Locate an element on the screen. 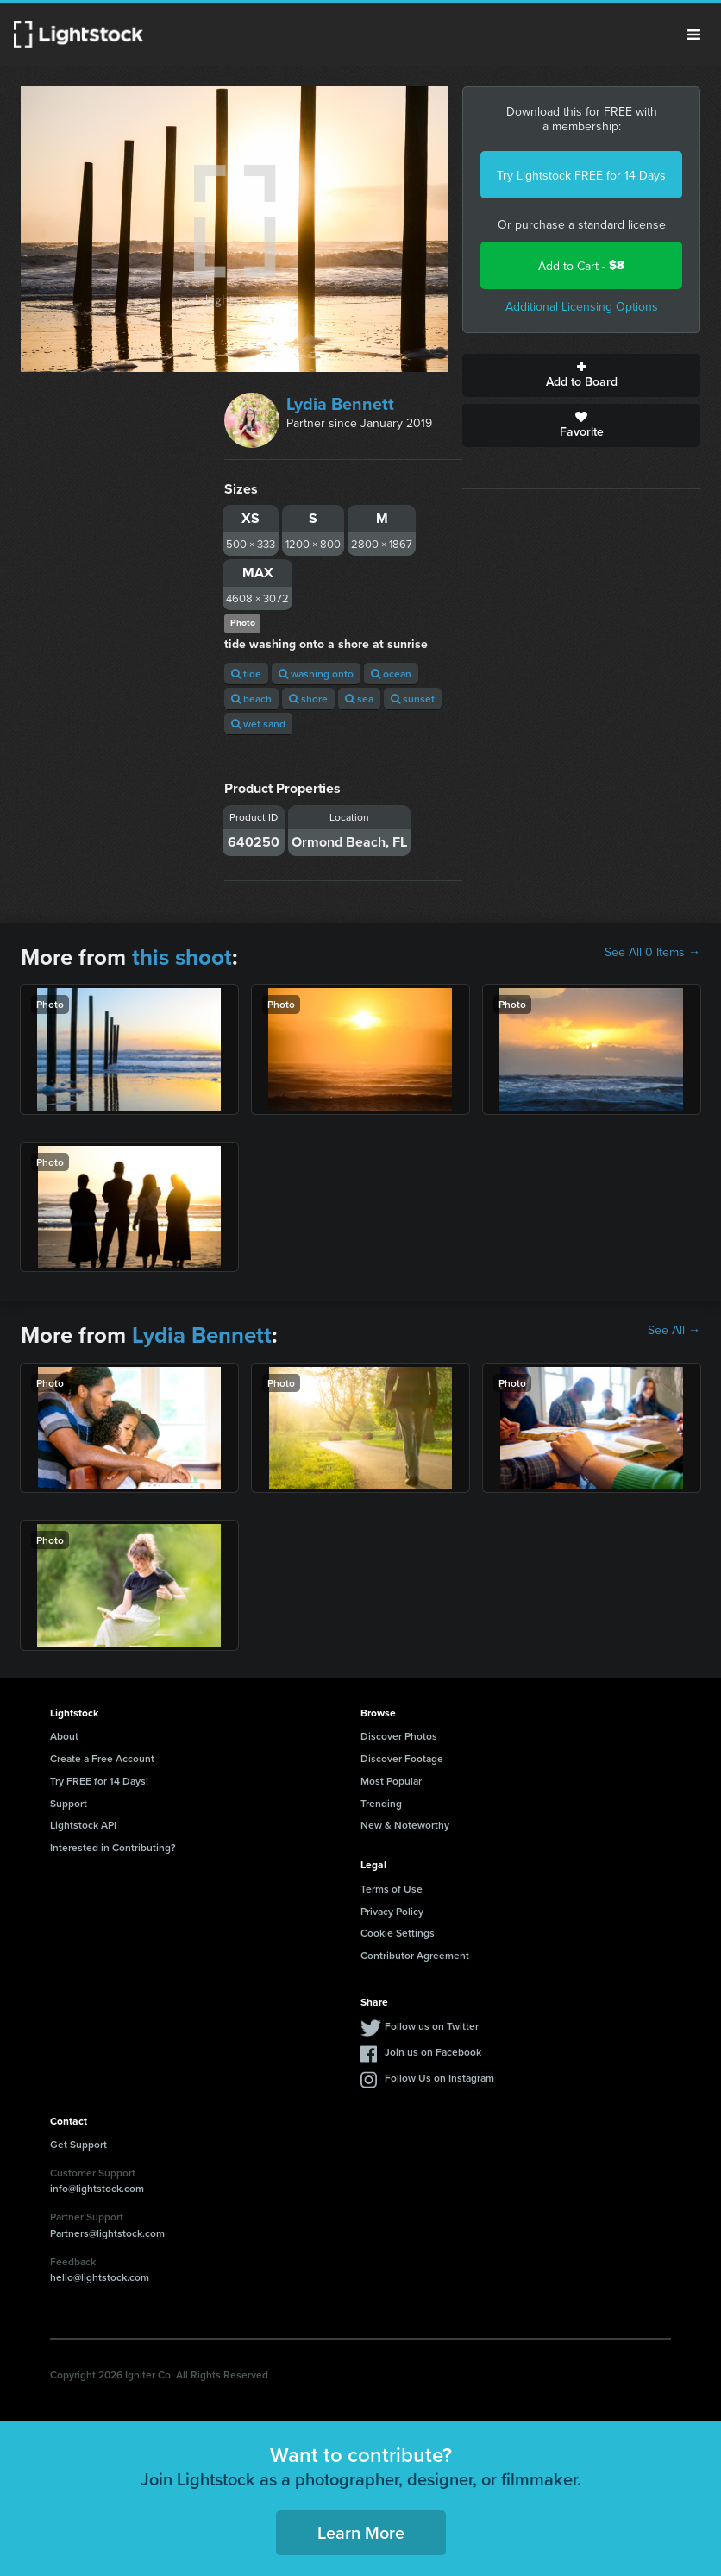  beach is located at coordinates (251, 698).